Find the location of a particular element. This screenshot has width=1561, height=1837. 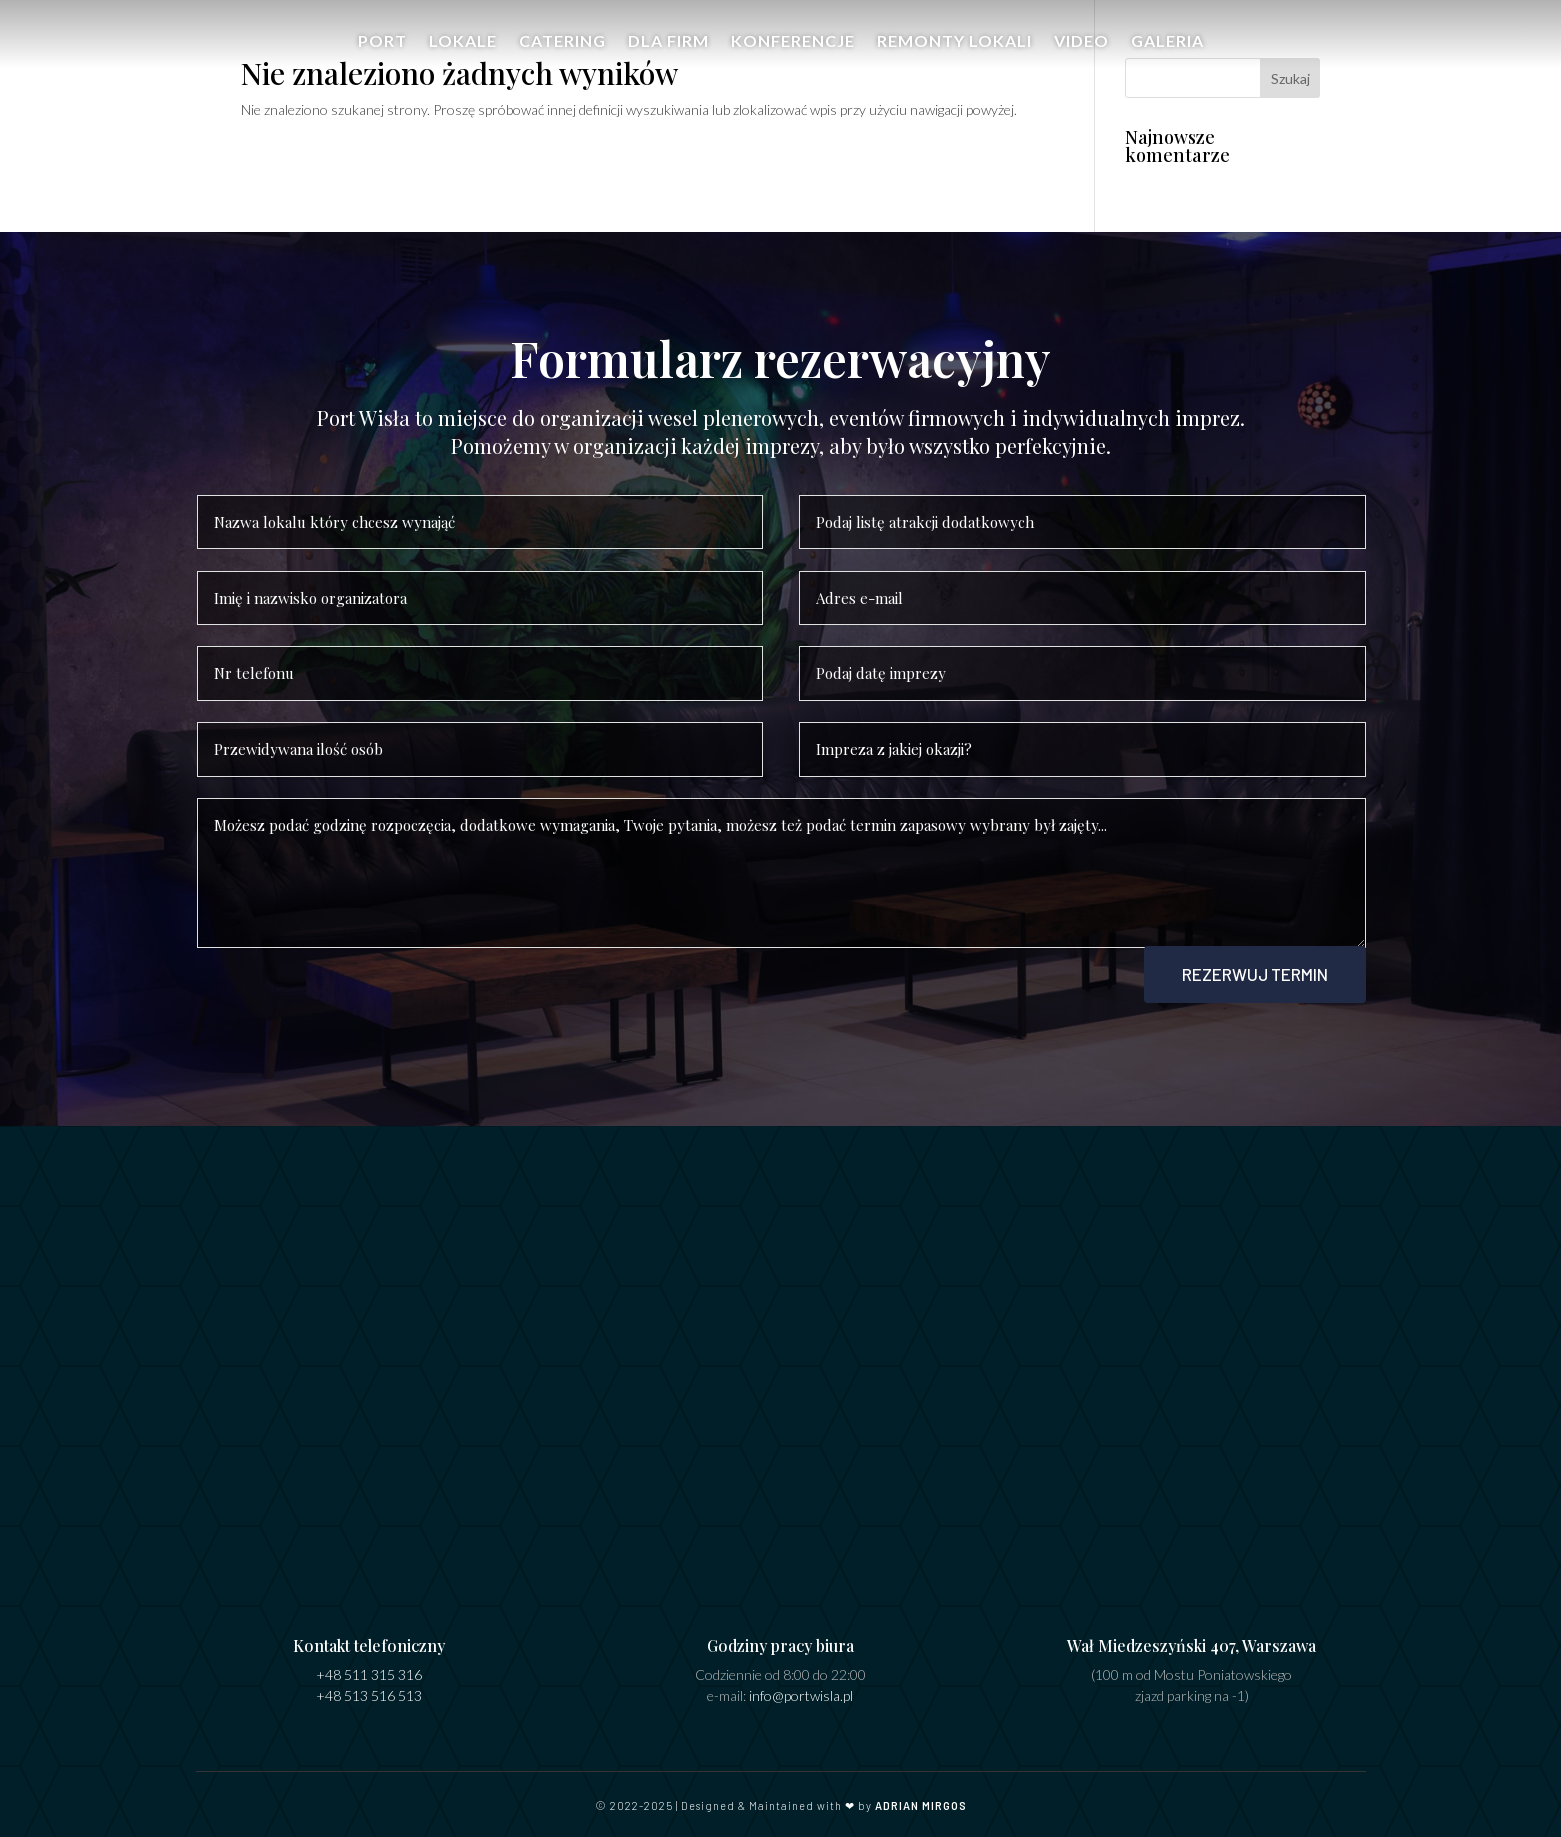

Port is located at coordinates (382, 51).